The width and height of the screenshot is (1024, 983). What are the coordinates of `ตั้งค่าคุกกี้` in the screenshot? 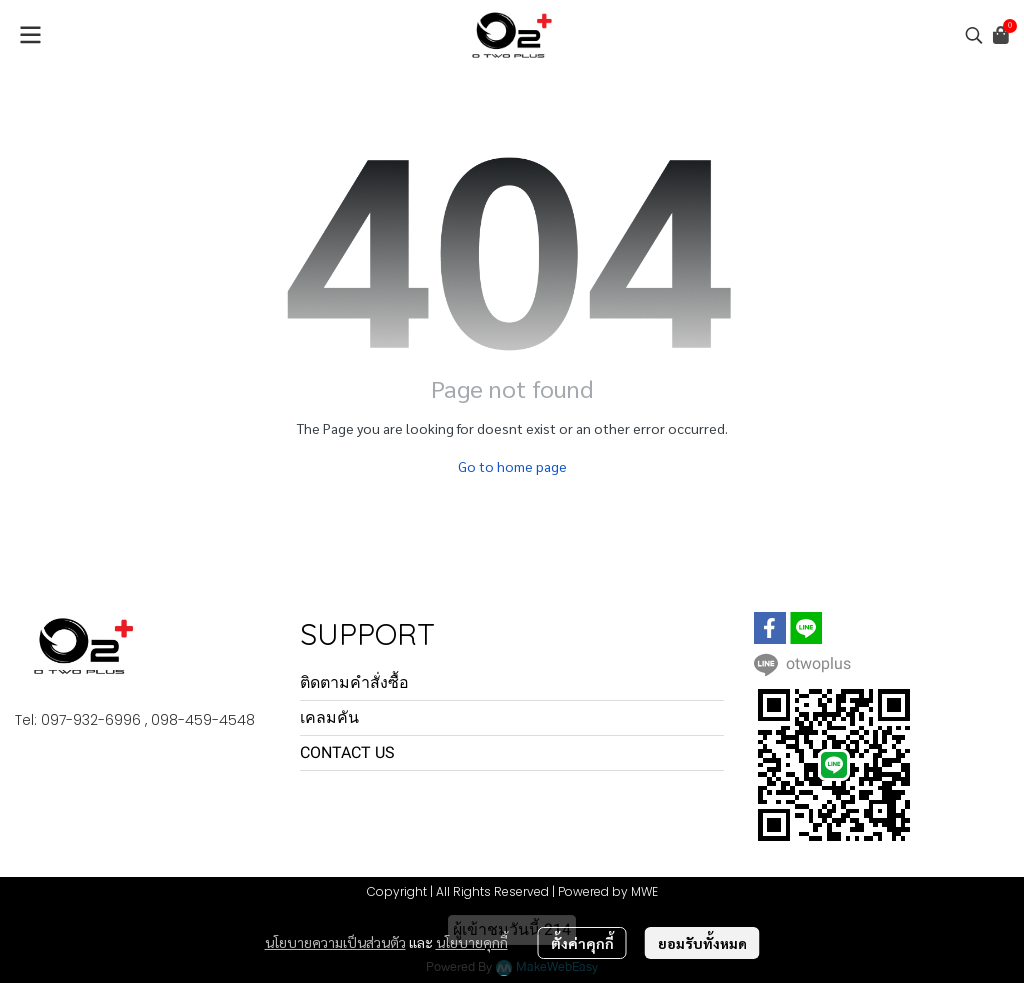 It's located at (582, 943).